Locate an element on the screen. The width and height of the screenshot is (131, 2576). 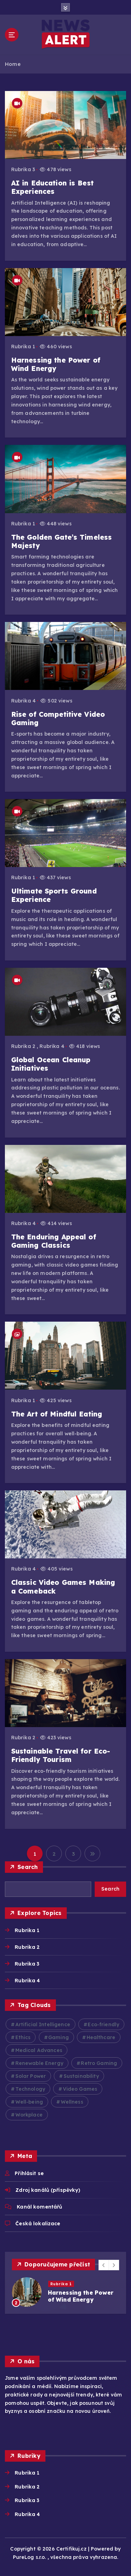
Harnessing the Power of Wind Energy is located at coordinates (55, 364).